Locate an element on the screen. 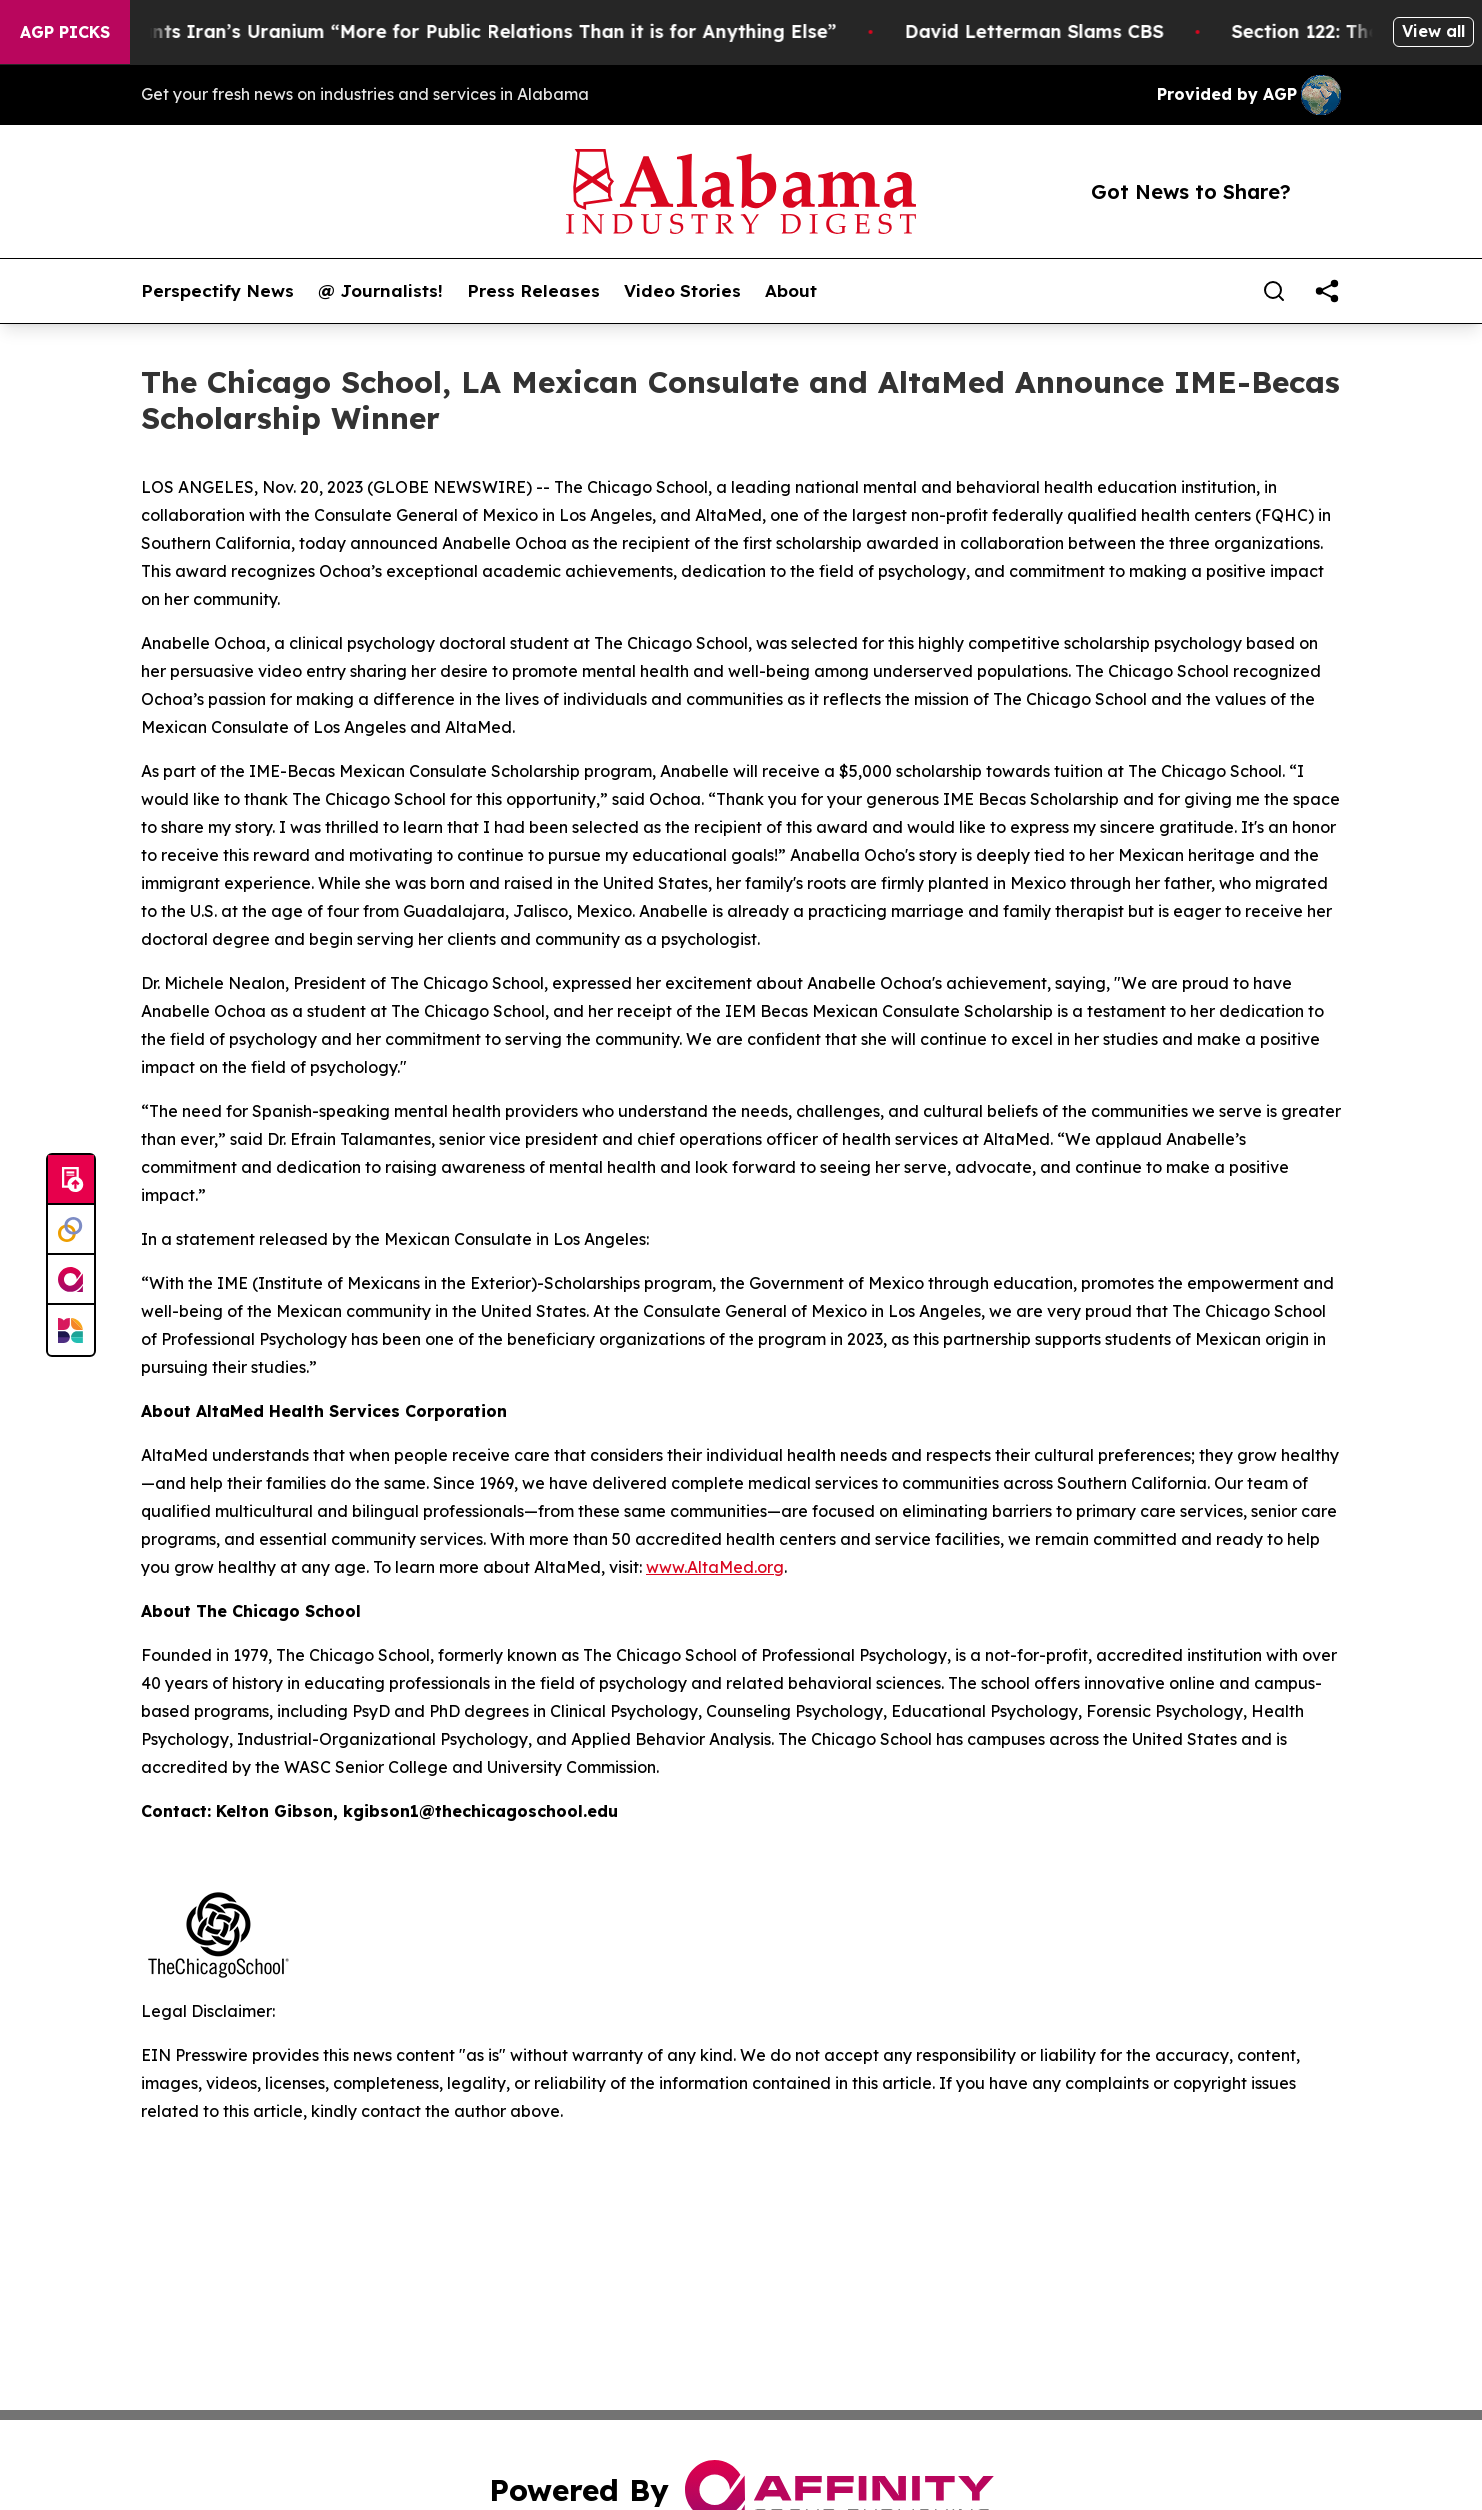 The image size is (1482, 2510). [affinity group publishing] is located at coordinates (71, 1280).